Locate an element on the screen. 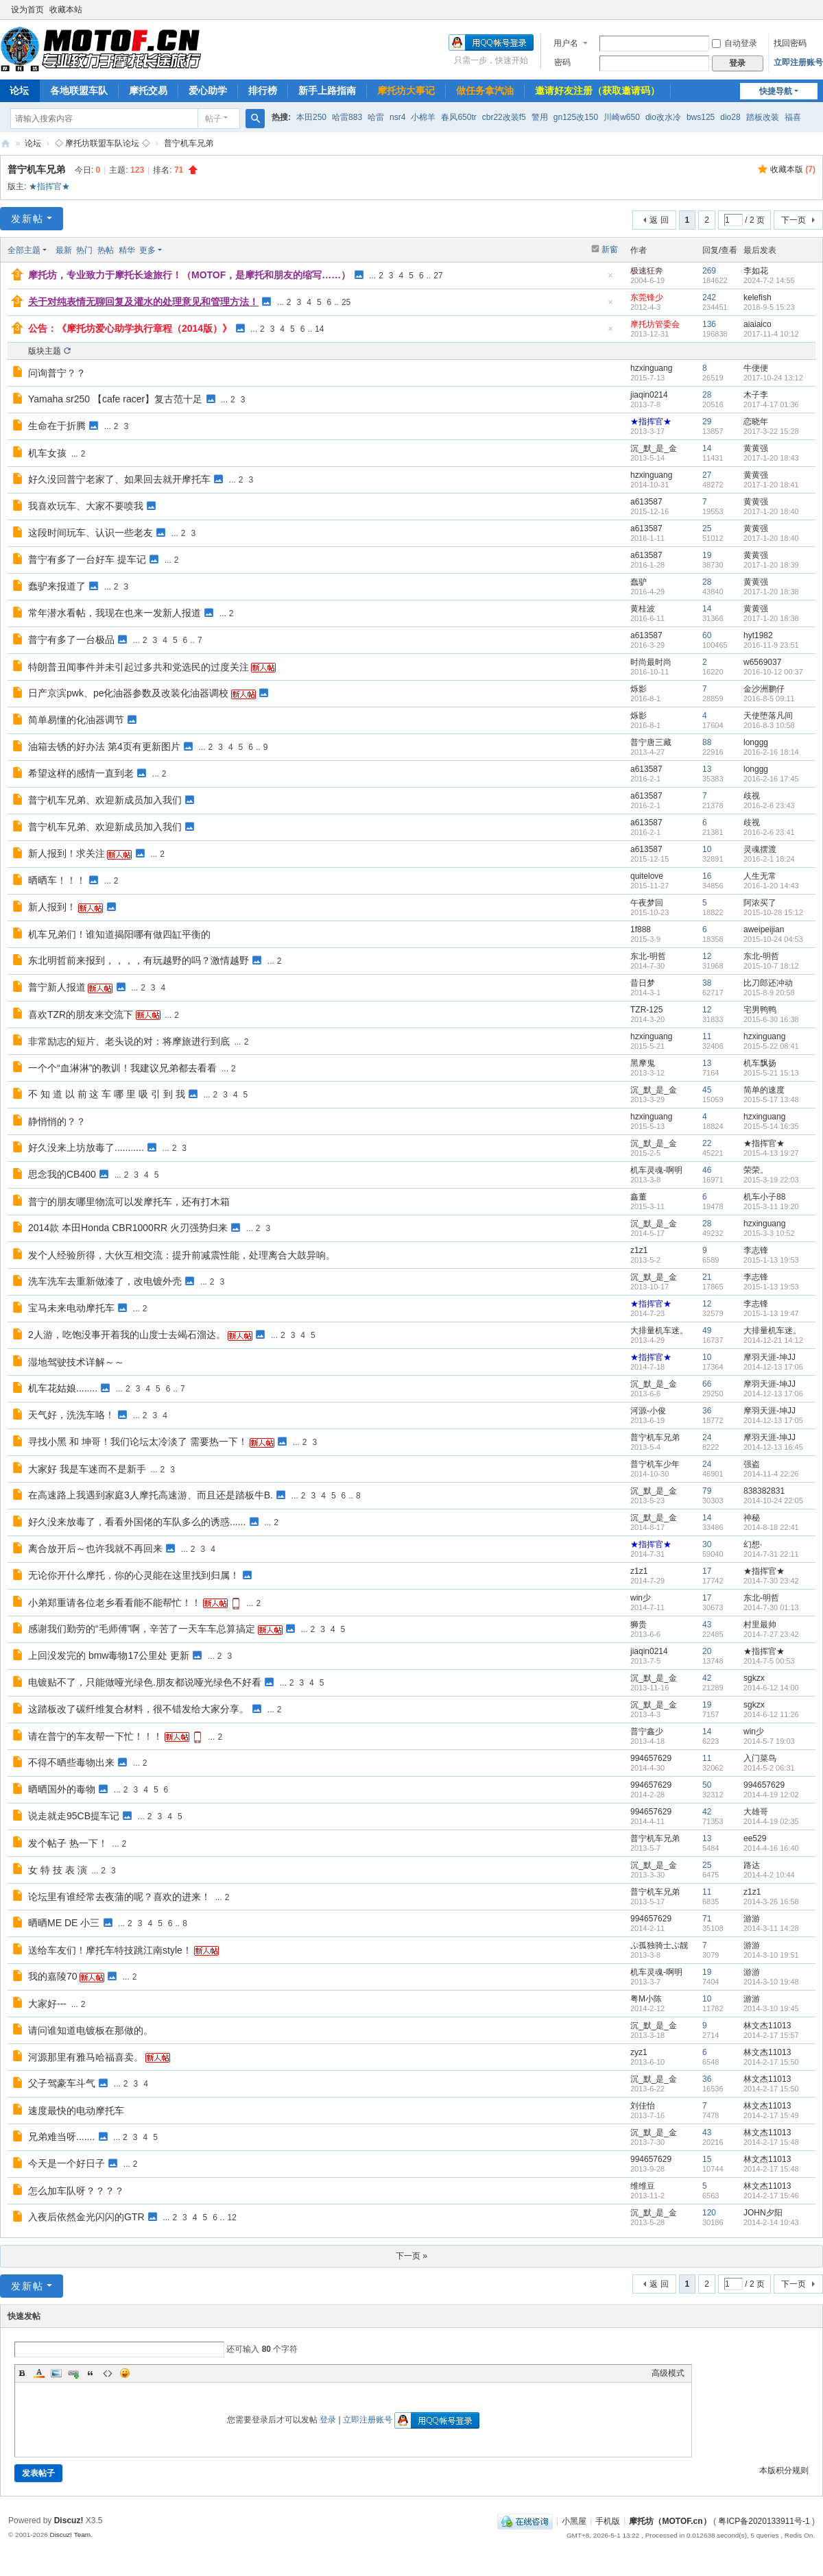 This screenshot has height=2576, width=823. ぷ孤独骑士ぷ靓 is located at coordinates (659, 1945).